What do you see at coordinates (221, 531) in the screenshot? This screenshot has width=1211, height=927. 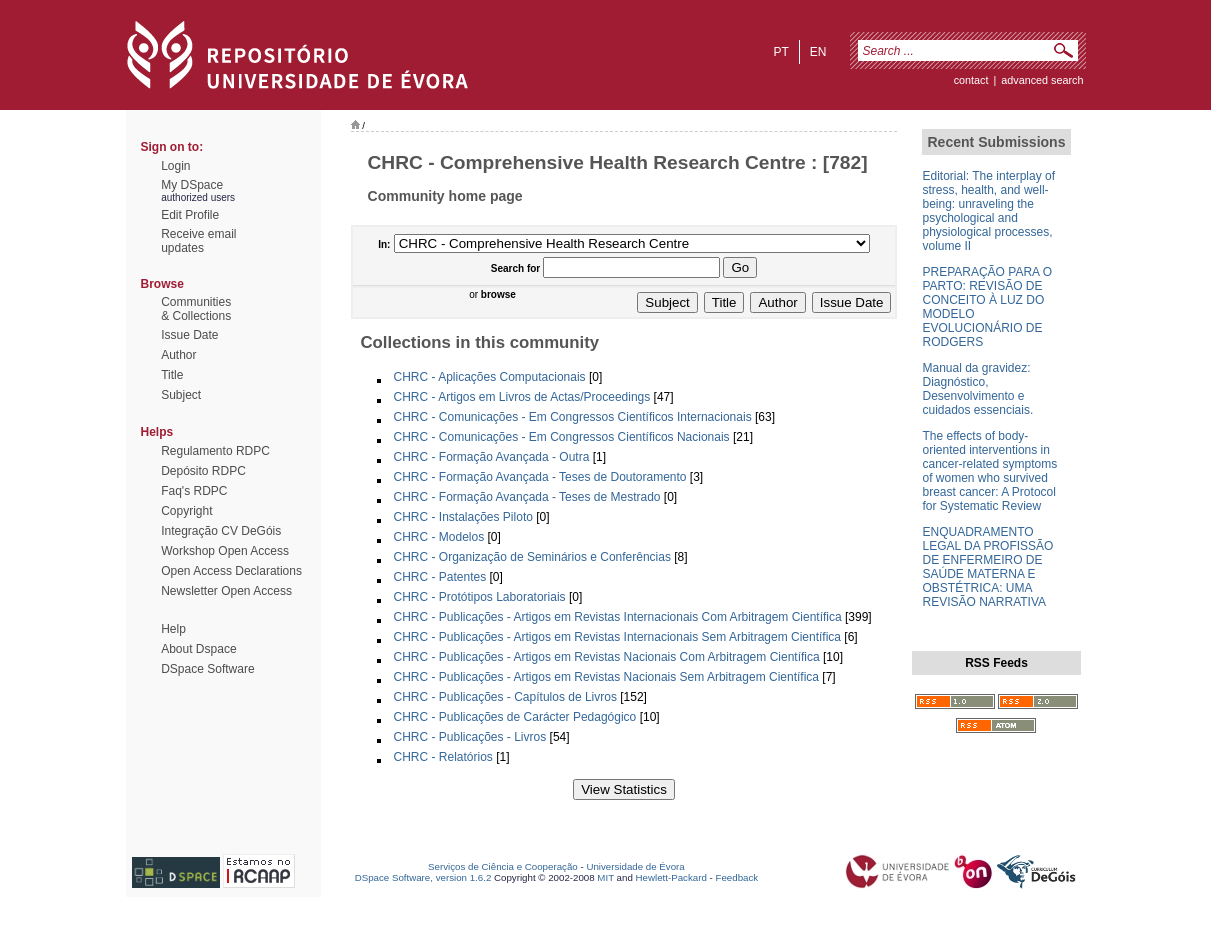 I see `Integração CV DeGóis` at bounding box center [221, 531].